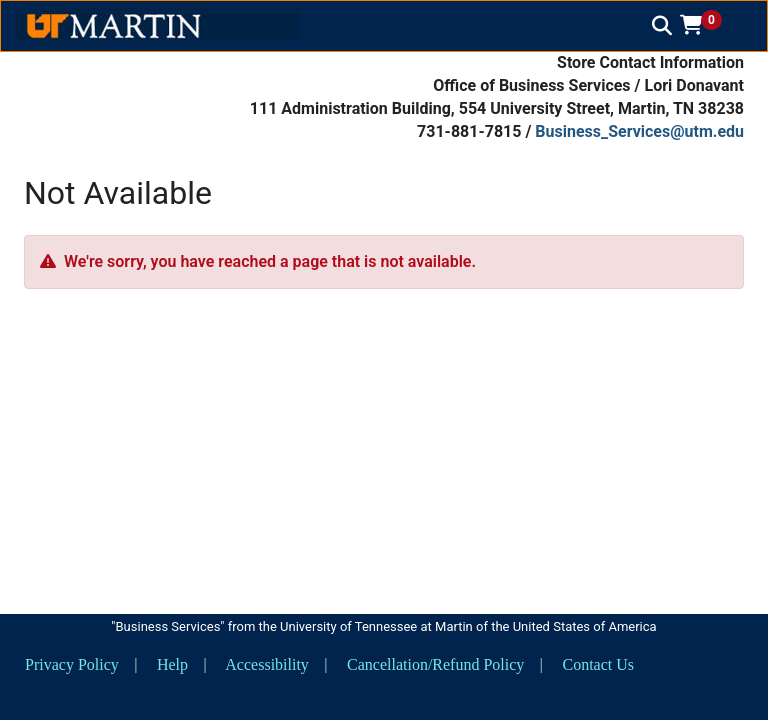 Image resolution: width=768 pixels, height=720 pixels. I want to click on Business_Services@utm.edu, so click(639, 131).